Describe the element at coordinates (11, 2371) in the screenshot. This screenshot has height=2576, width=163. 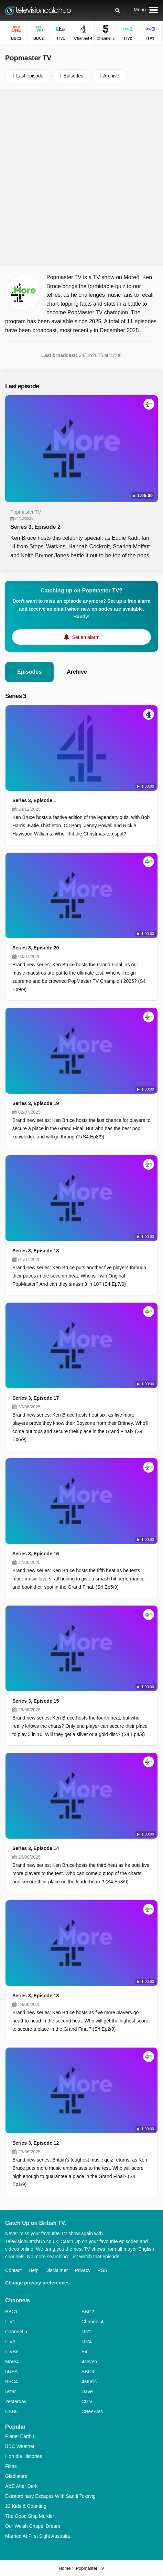
I see `5USA` at that location.